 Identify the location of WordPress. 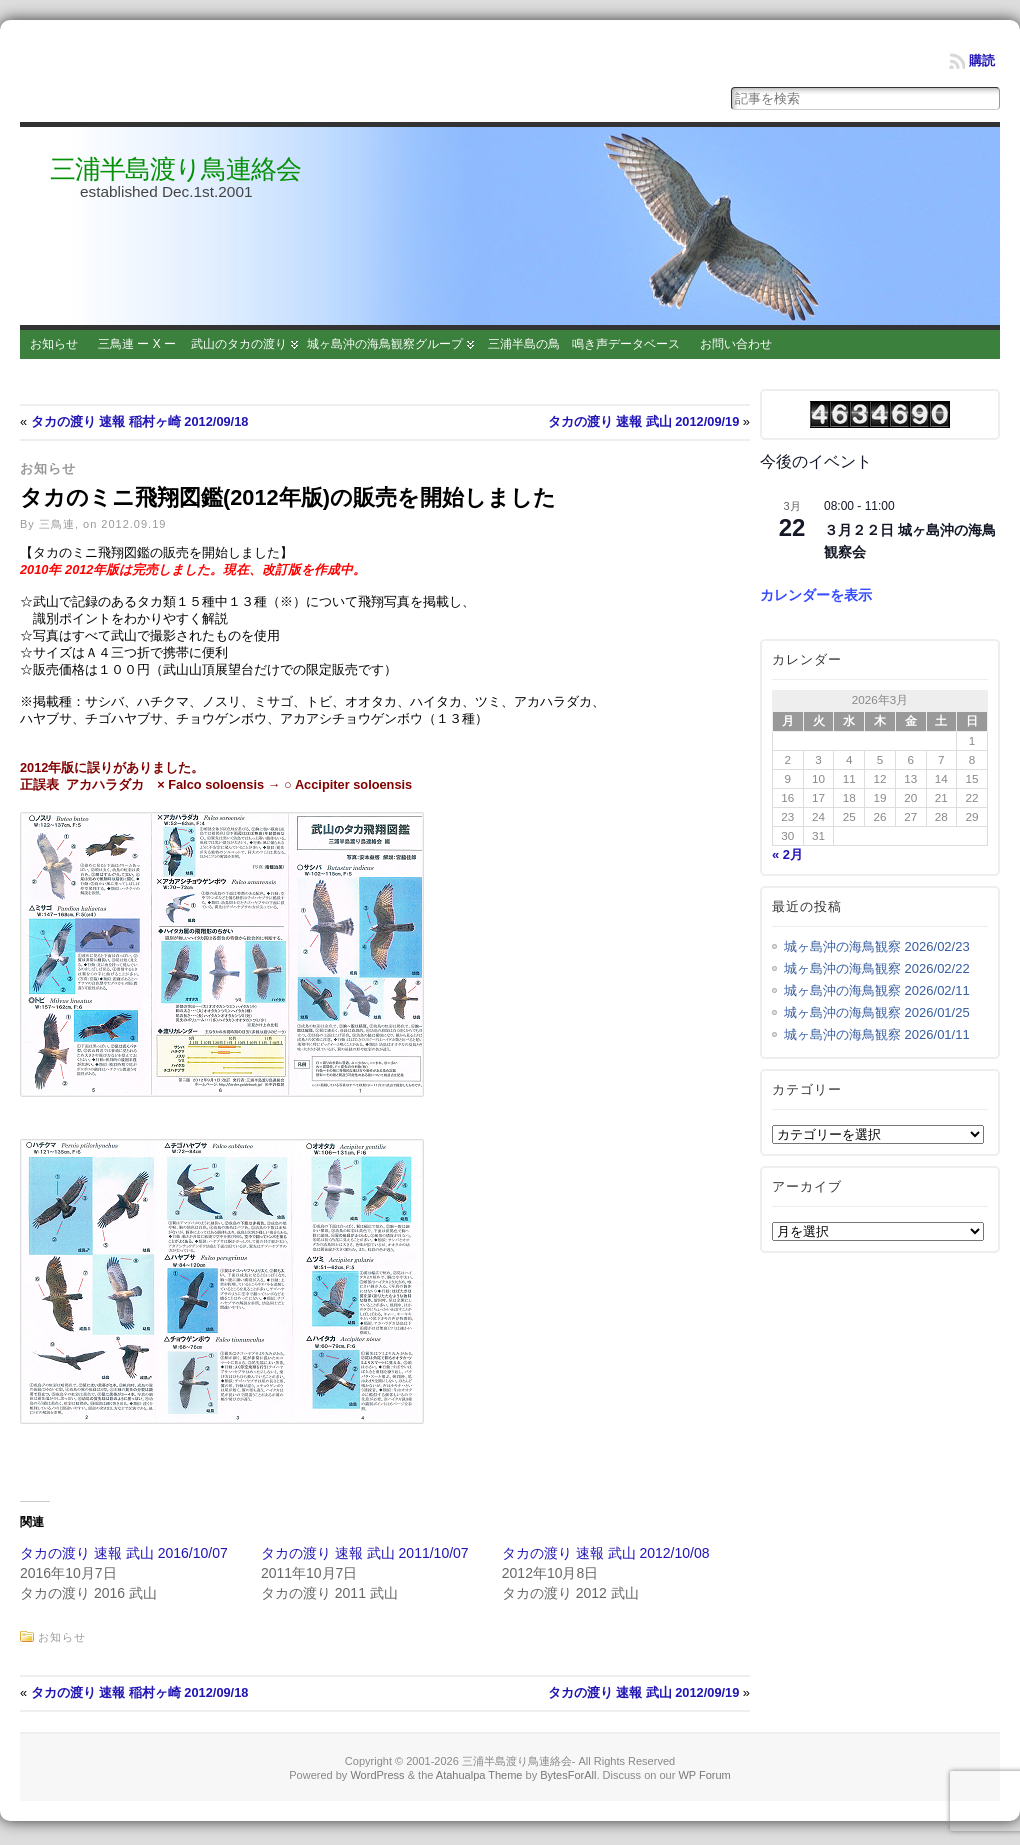
(377, 1779).